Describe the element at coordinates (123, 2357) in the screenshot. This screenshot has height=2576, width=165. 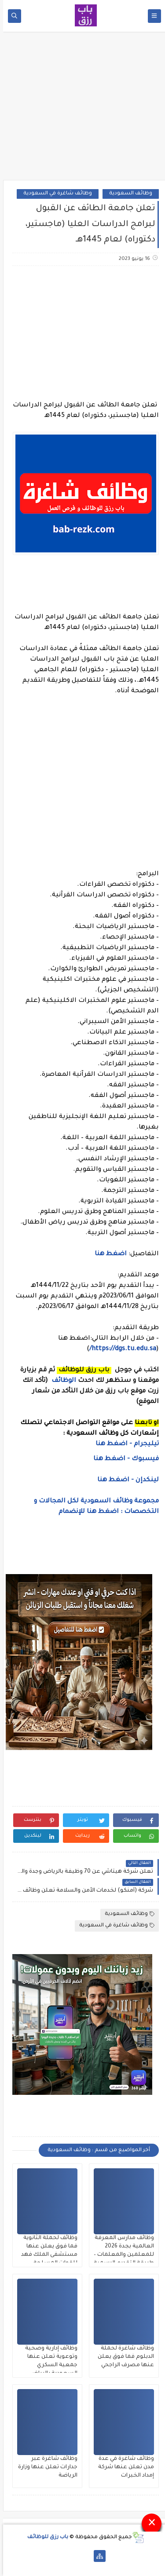
I see `وظائف شاغرة لحملة الدبلوم فما فوق يعلن عنها مصرف الراجحي` at that location.